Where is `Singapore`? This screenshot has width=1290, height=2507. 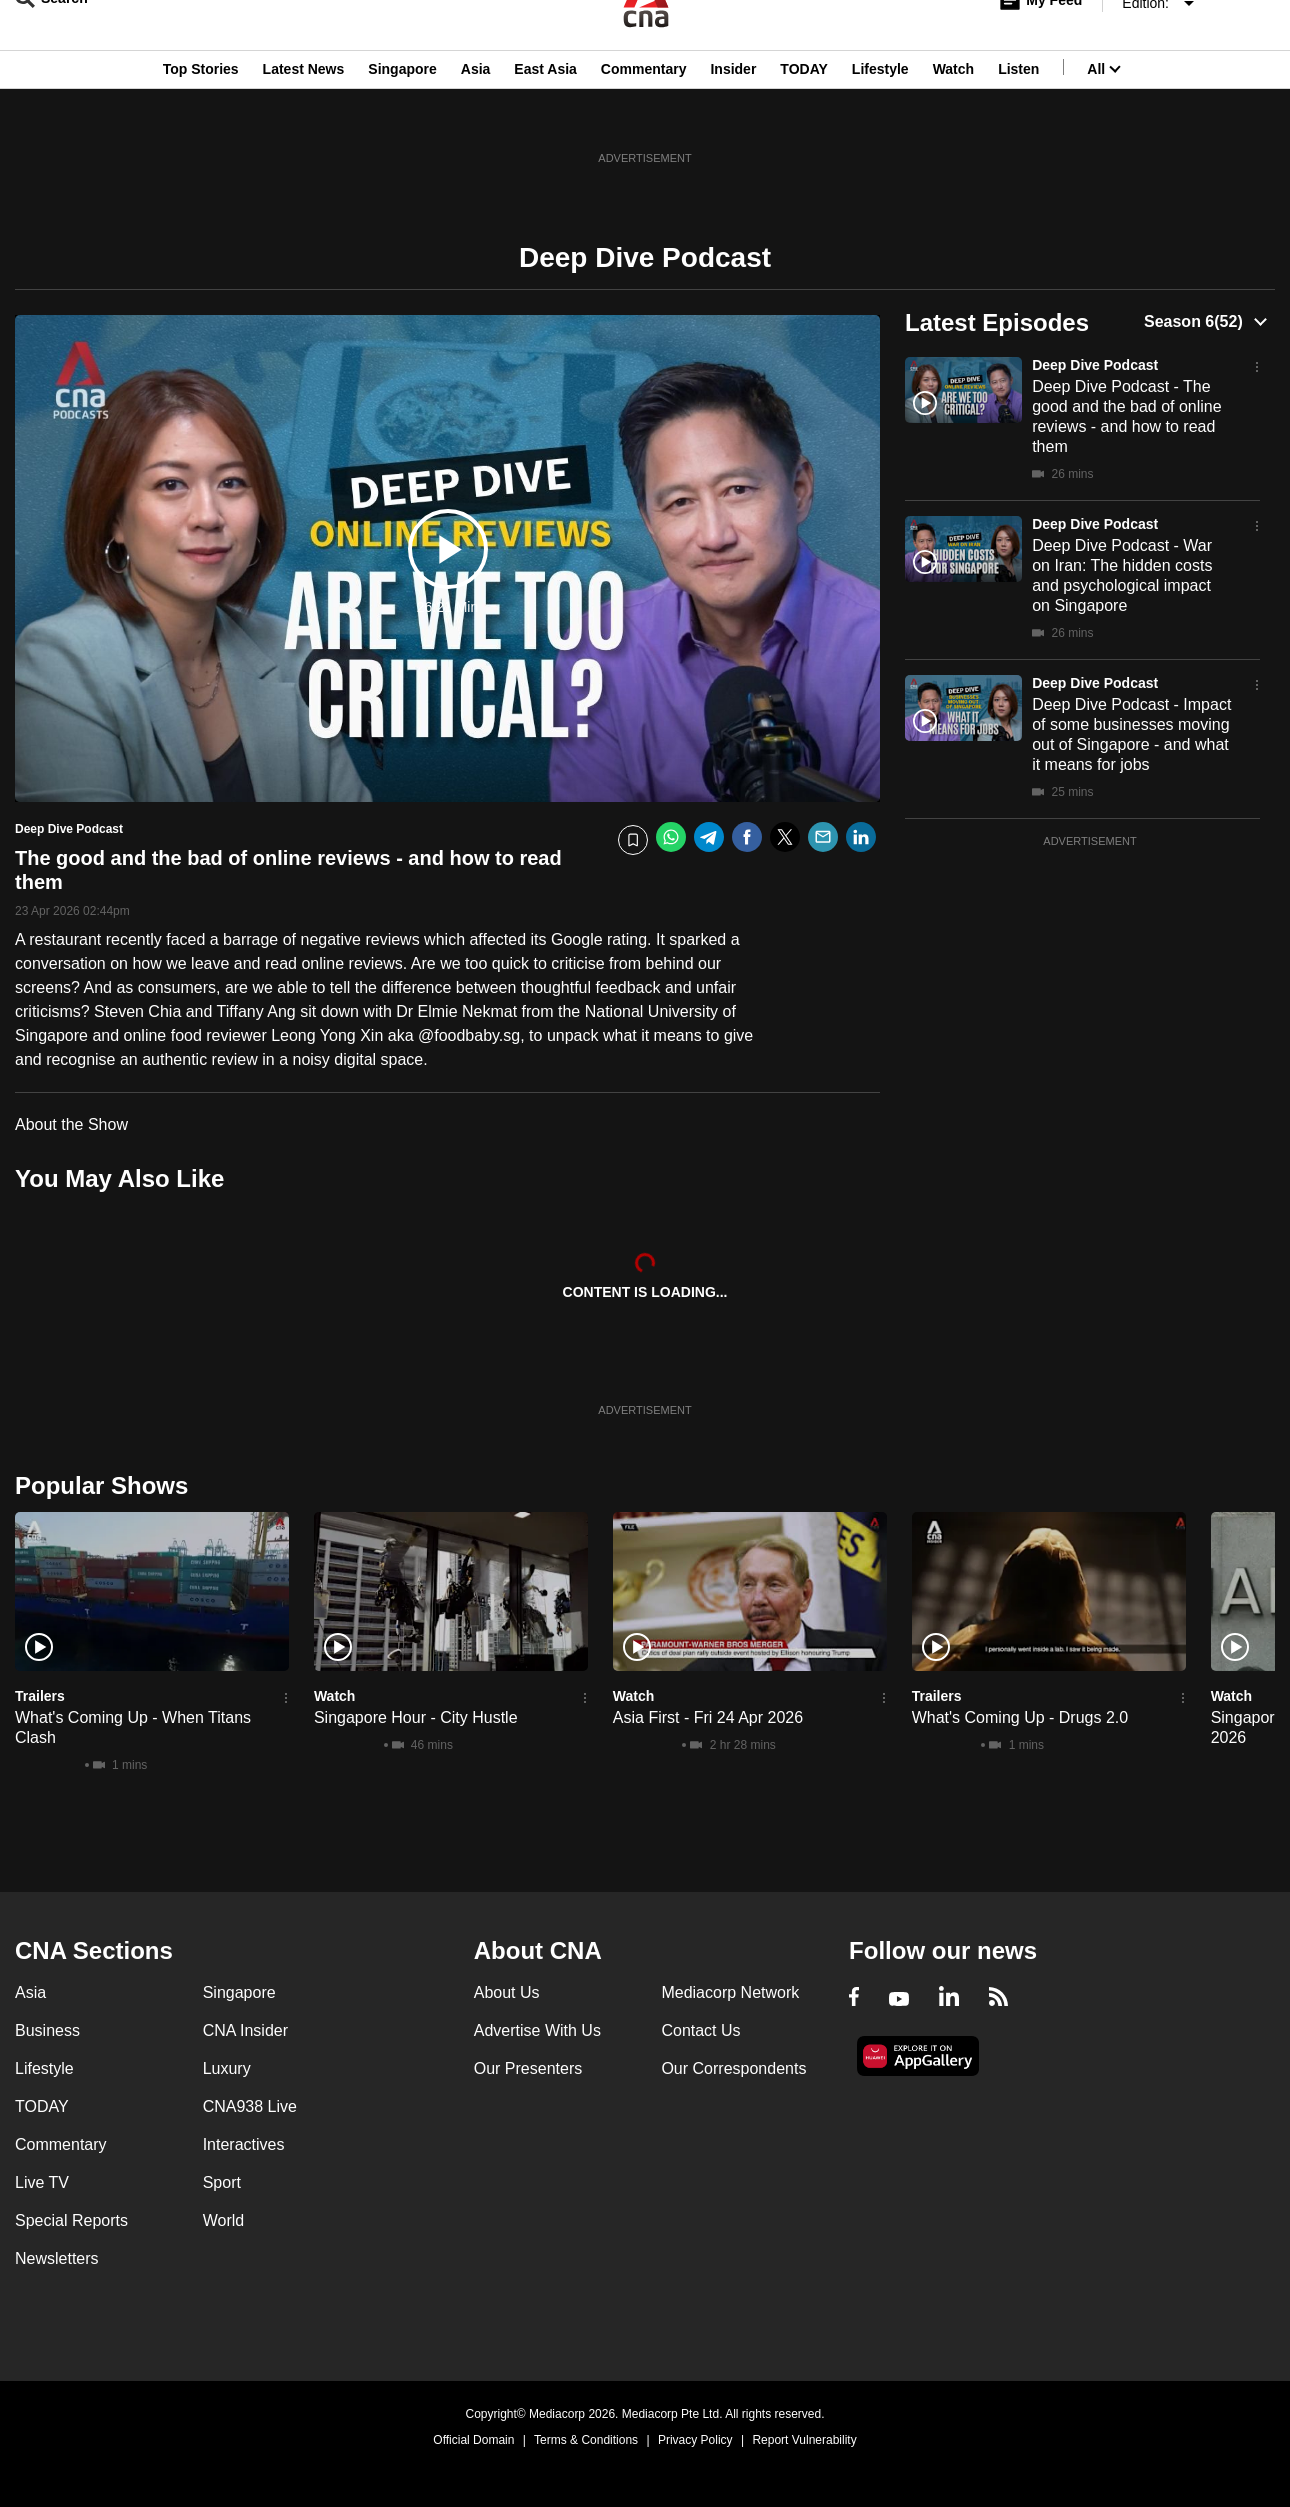 Singapore is located at coordinates (402, 113).